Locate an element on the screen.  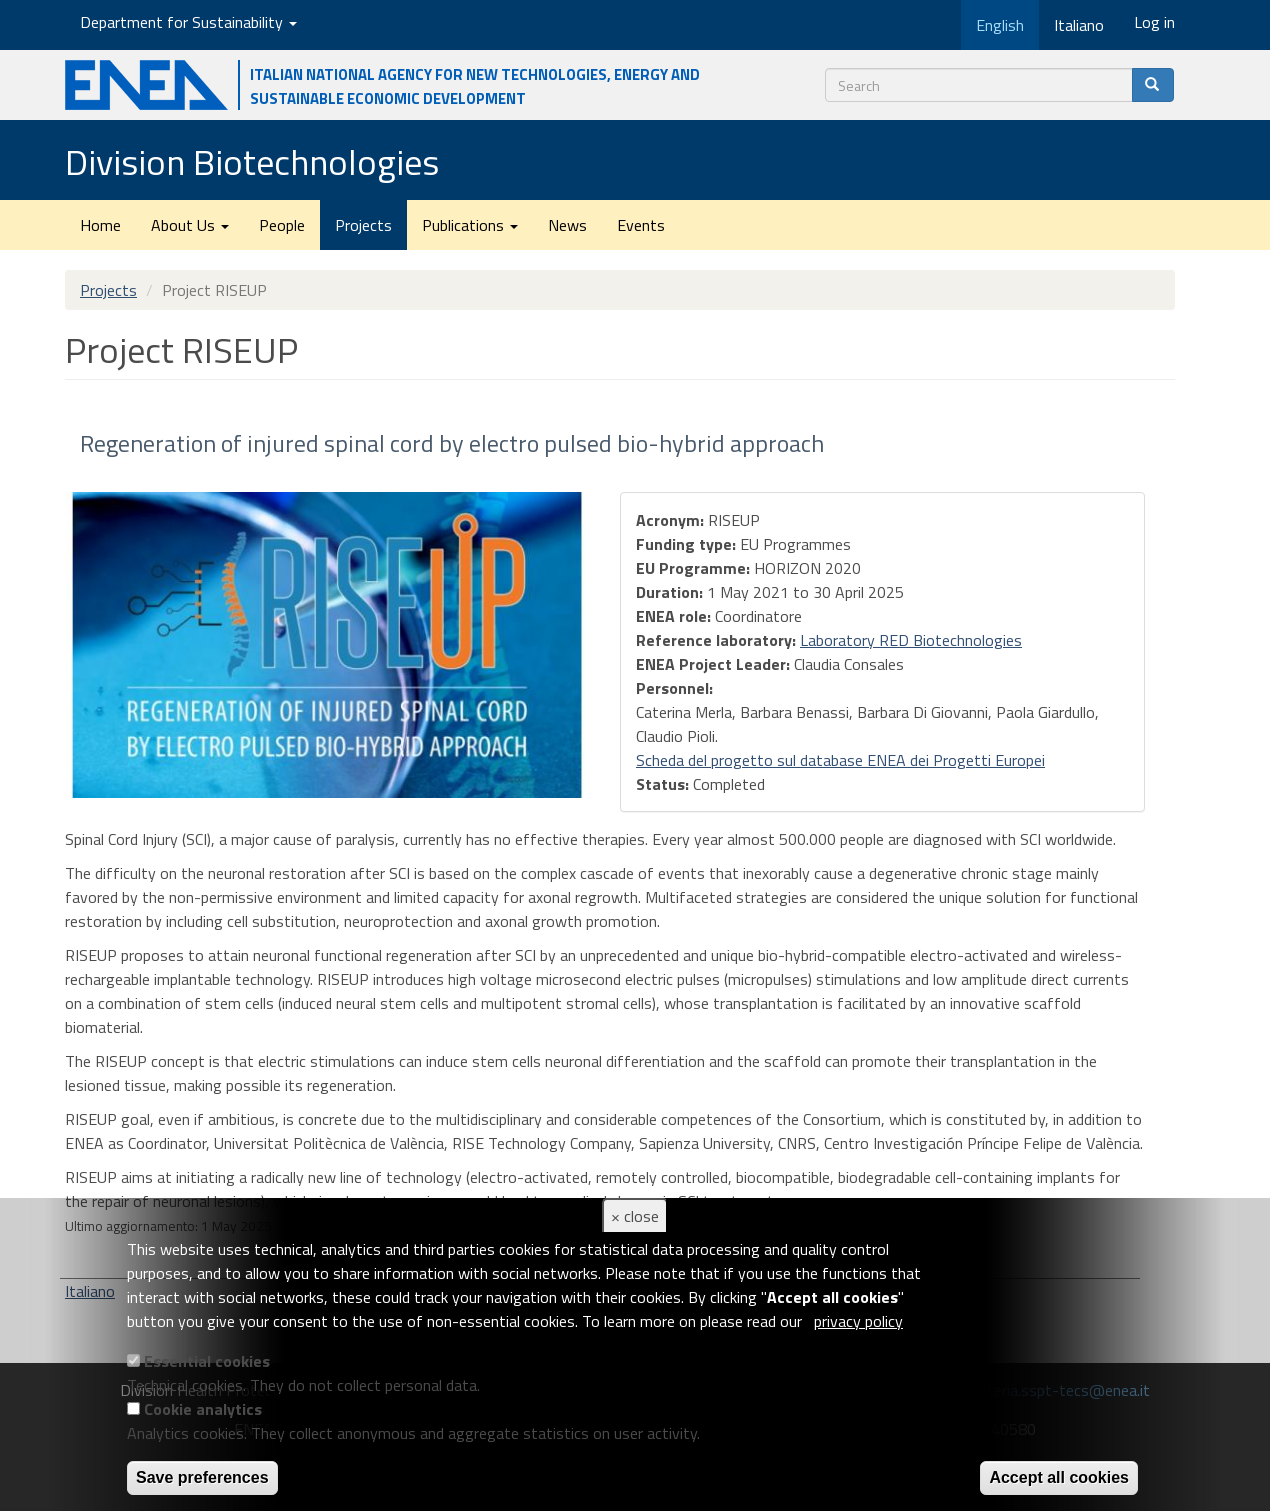
Cookie analytics is located at coordinates (203, 1409).